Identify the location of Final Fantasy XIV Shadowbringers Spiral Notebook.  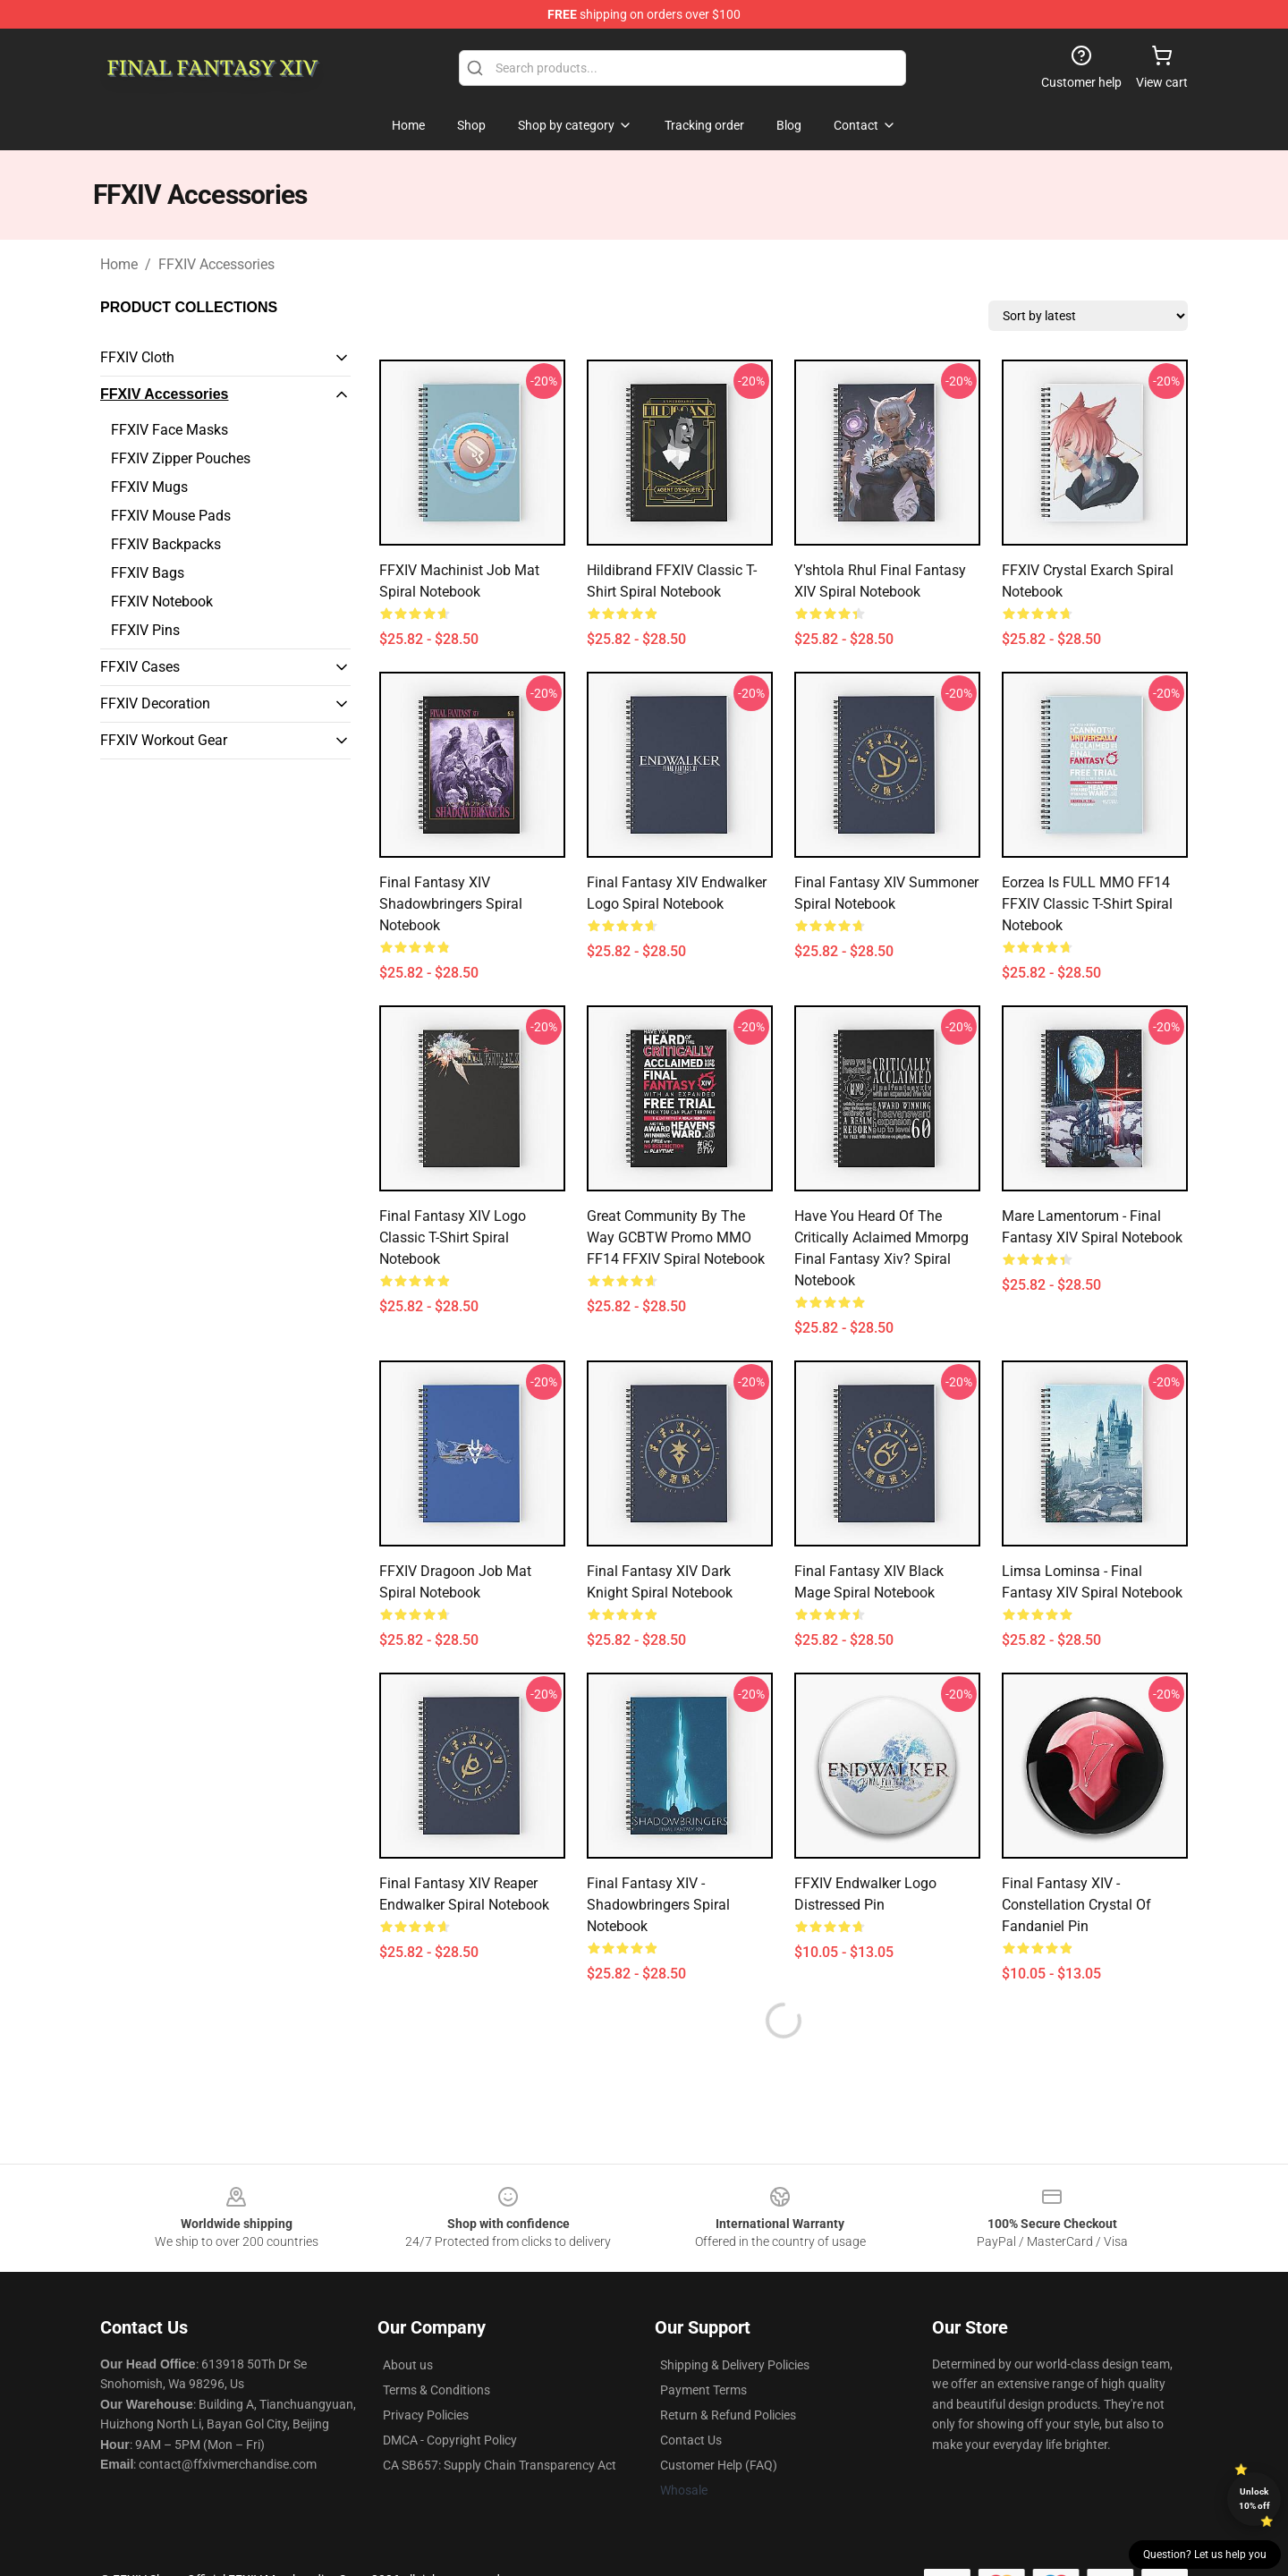
(450, 904).